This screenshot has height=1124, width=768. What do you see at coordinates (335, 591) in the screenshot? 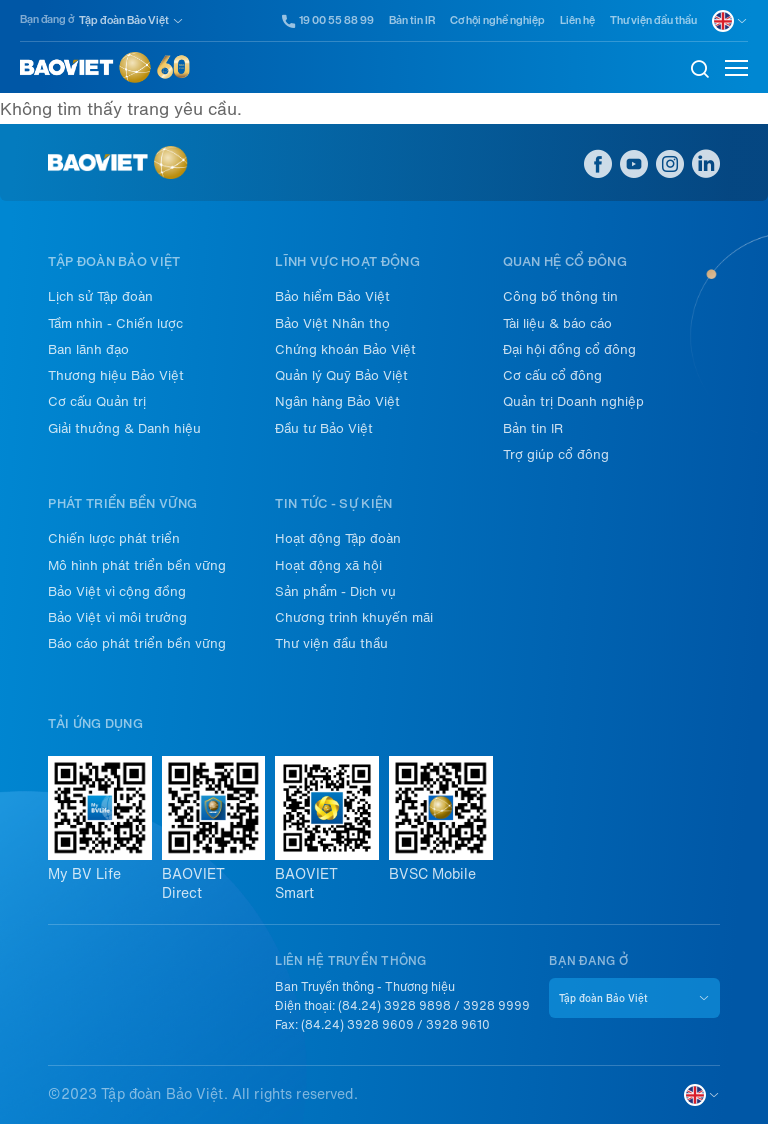
I see `Sản phẩm - Dịch vụ` at bounding box center [335, 591].